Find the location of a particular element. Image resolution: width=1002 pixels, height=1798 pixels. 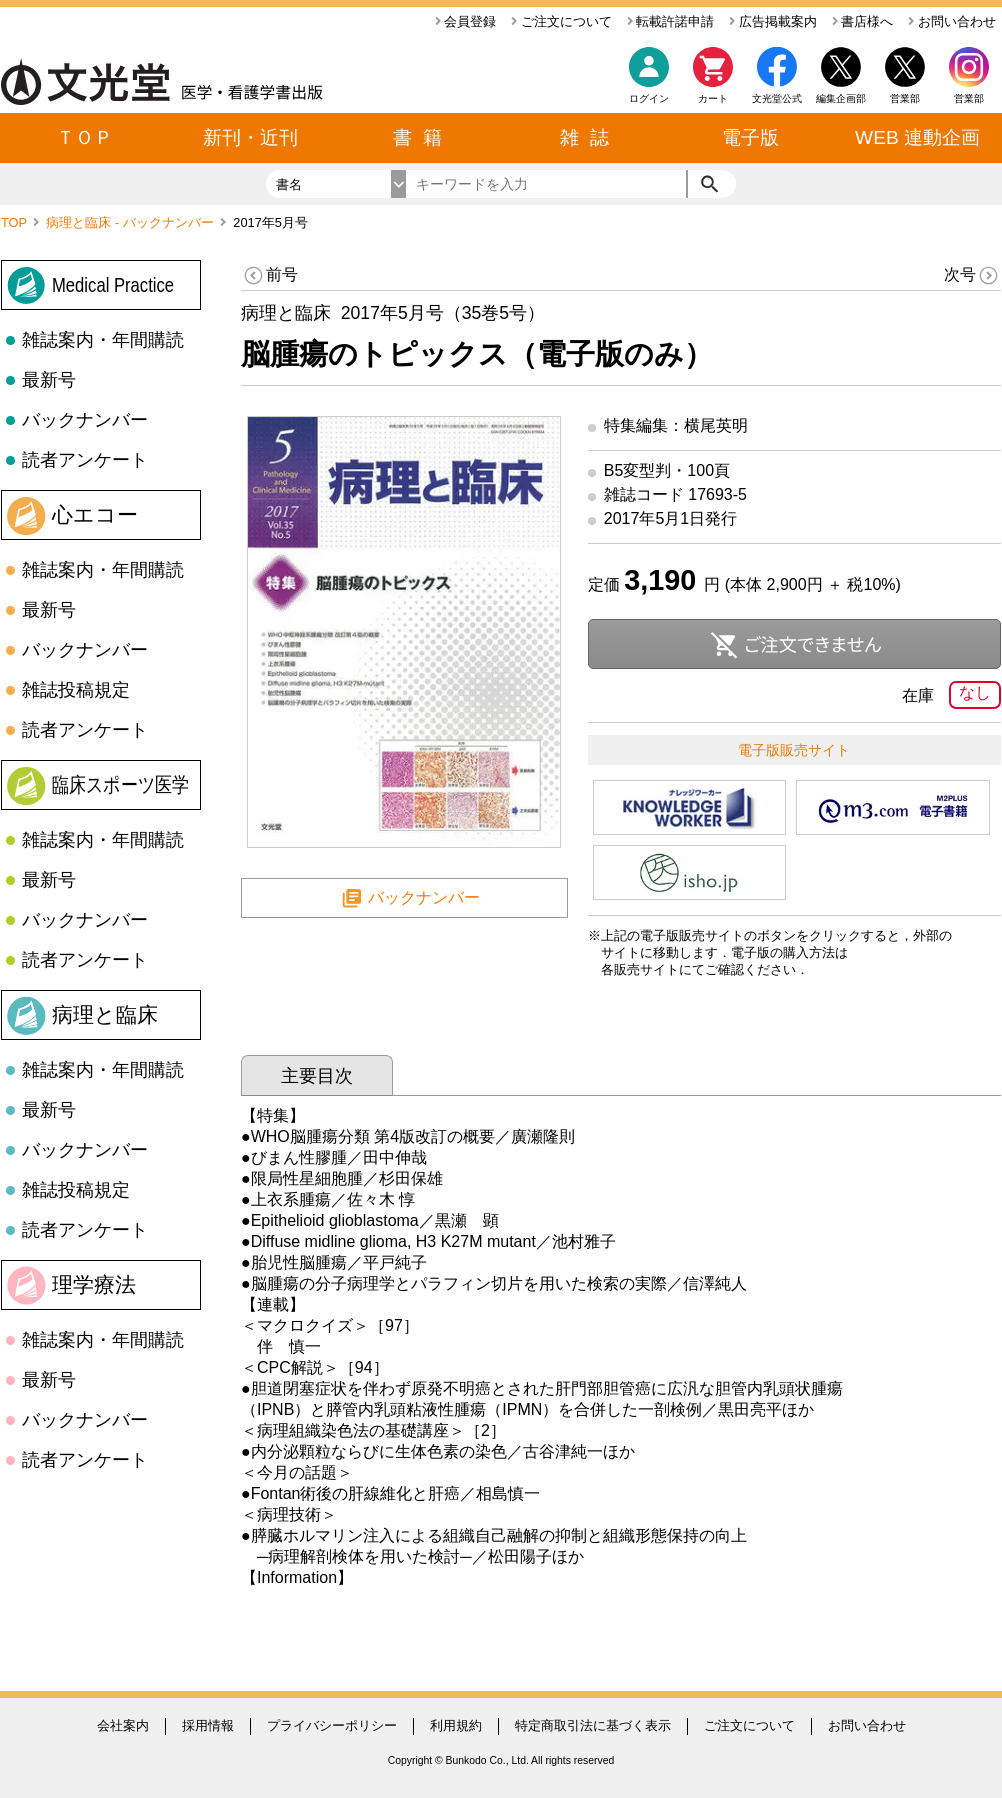

お問い合わせ is located at coordinates (952, 21).